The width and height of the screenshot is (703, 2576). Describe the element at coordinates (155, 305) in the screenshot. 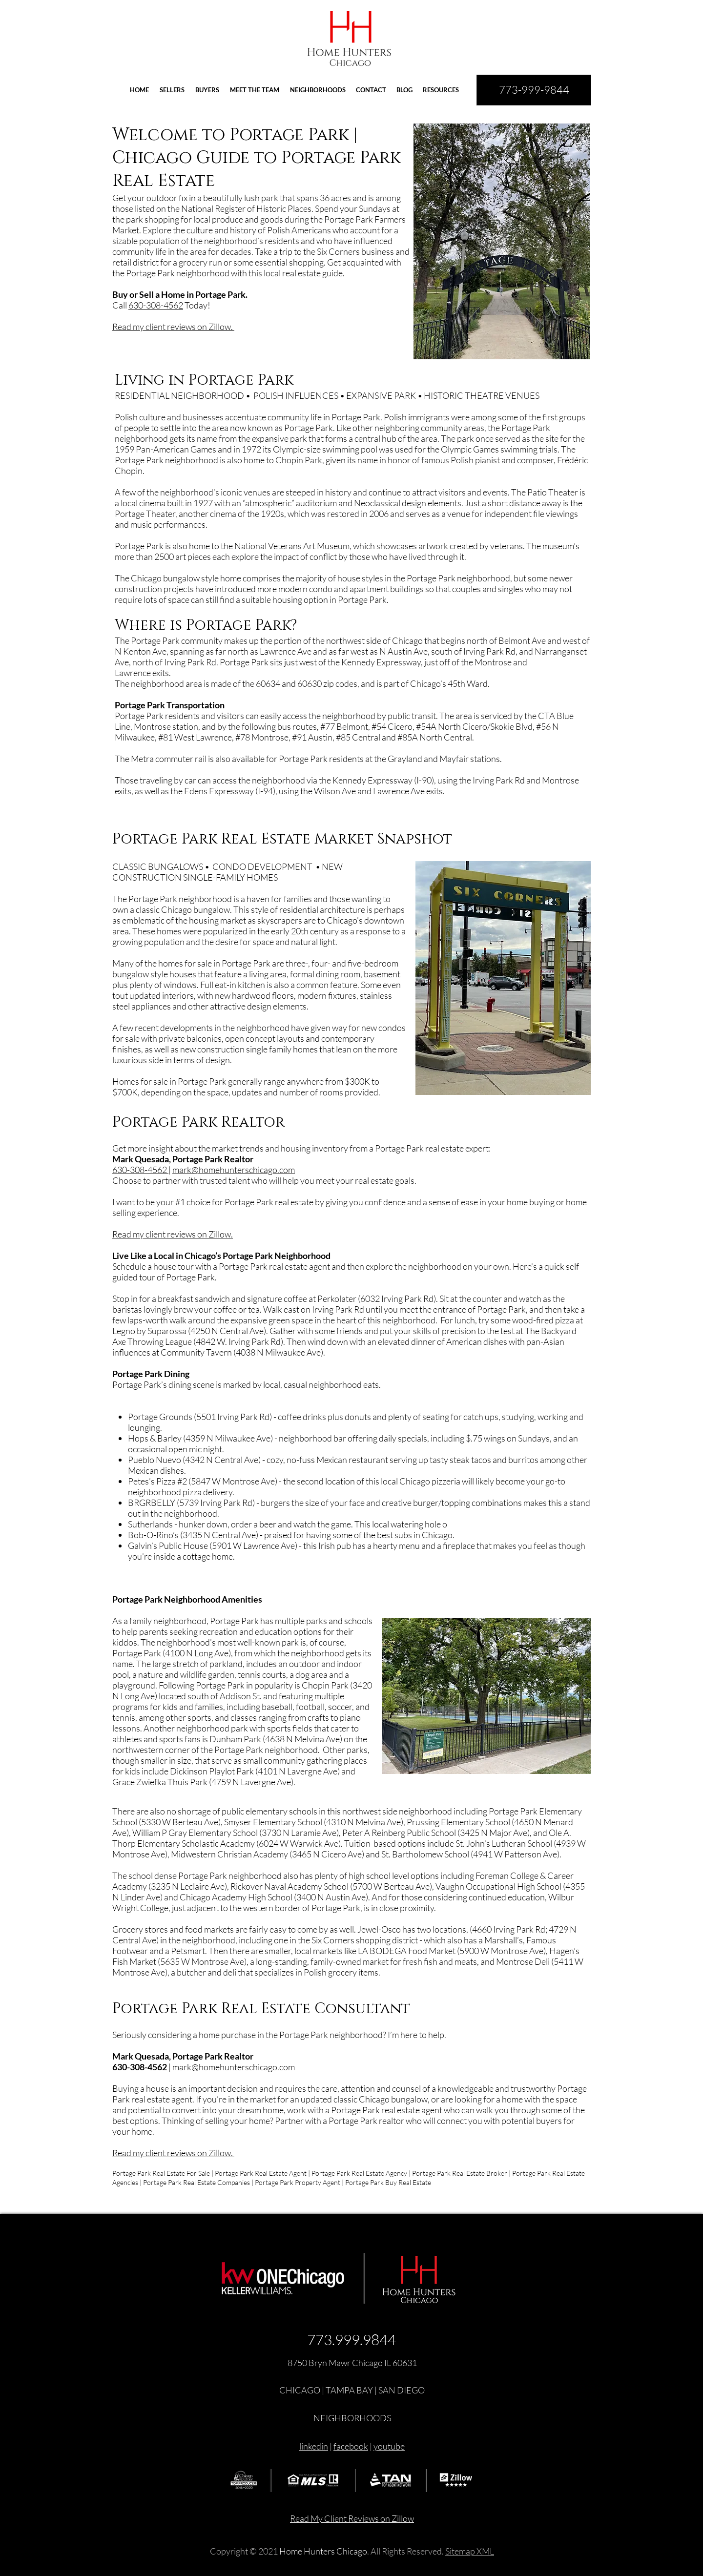

I see `630-308-4562` at that location.